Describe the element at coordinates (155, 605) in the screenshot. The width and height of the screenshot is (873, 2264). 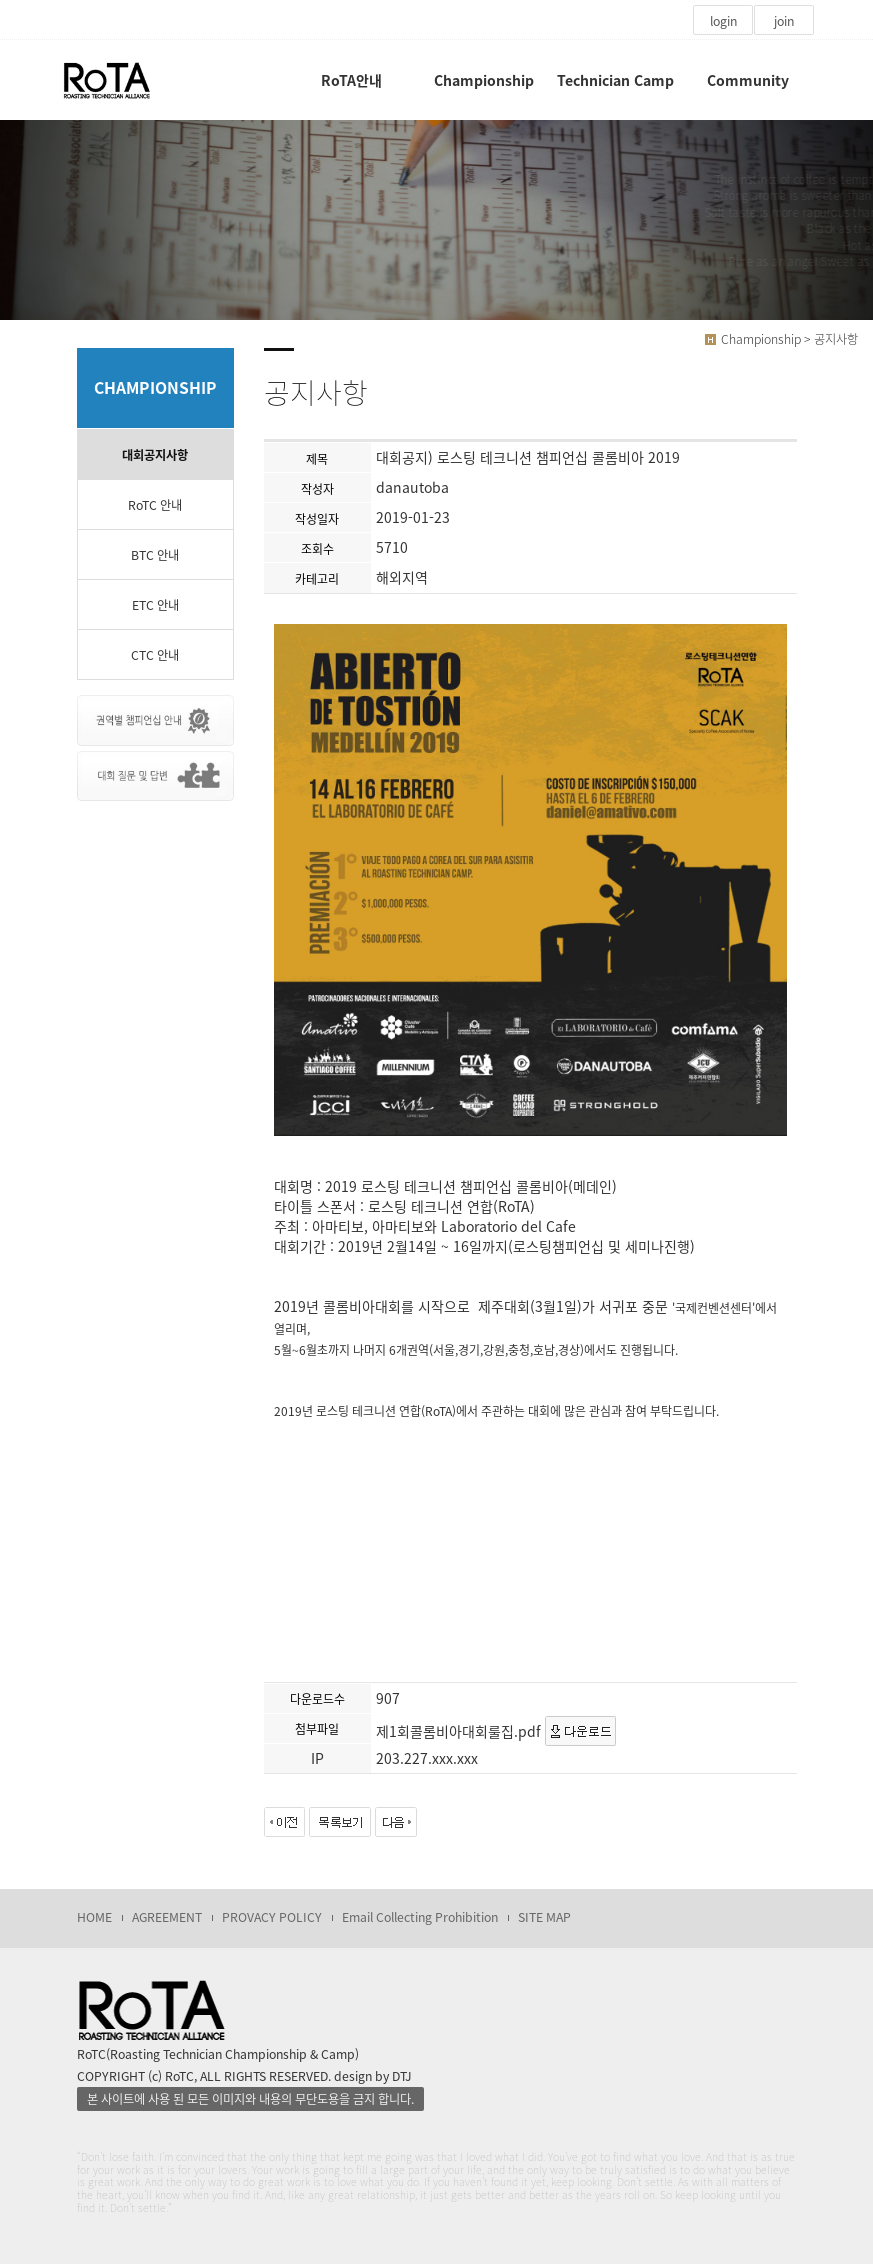
I see `ETC 안내` at that location.